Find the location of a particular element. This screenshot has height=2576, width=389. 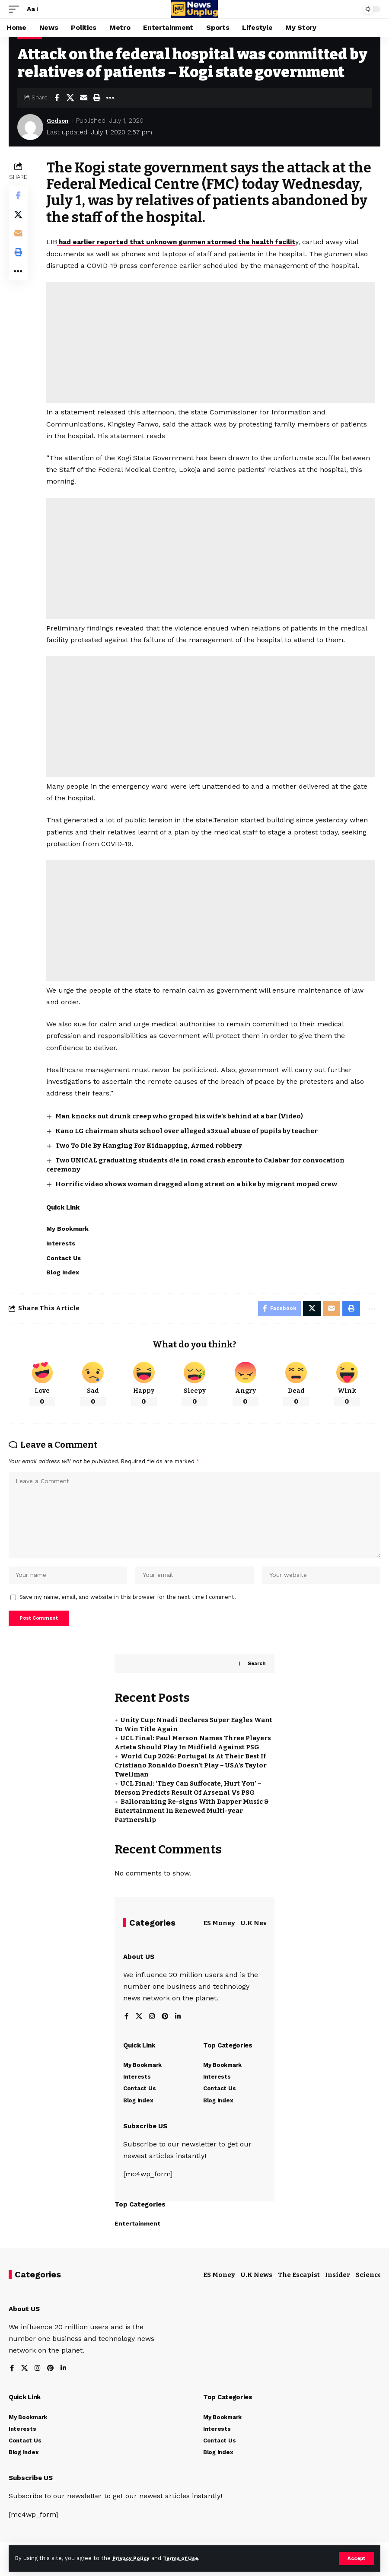

[Pinterest] is located at coordinates (166, 2028).